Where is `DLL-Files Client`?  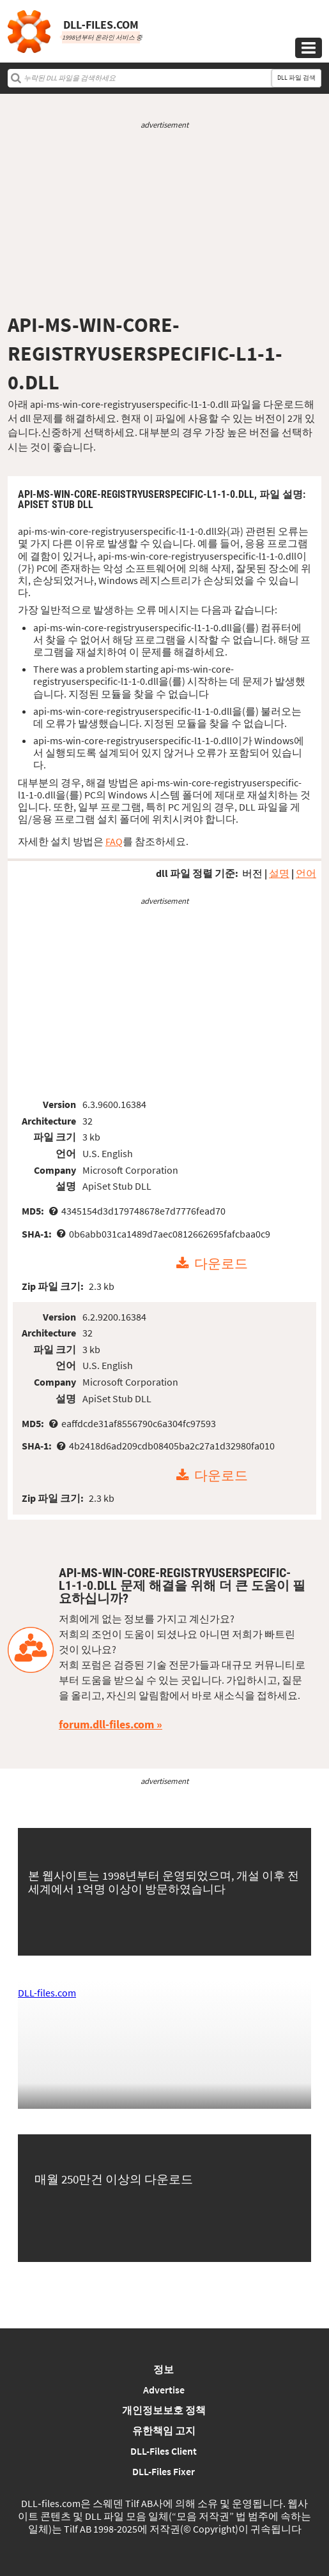 DLL-Files Client is located at coordinates (163, 2451).